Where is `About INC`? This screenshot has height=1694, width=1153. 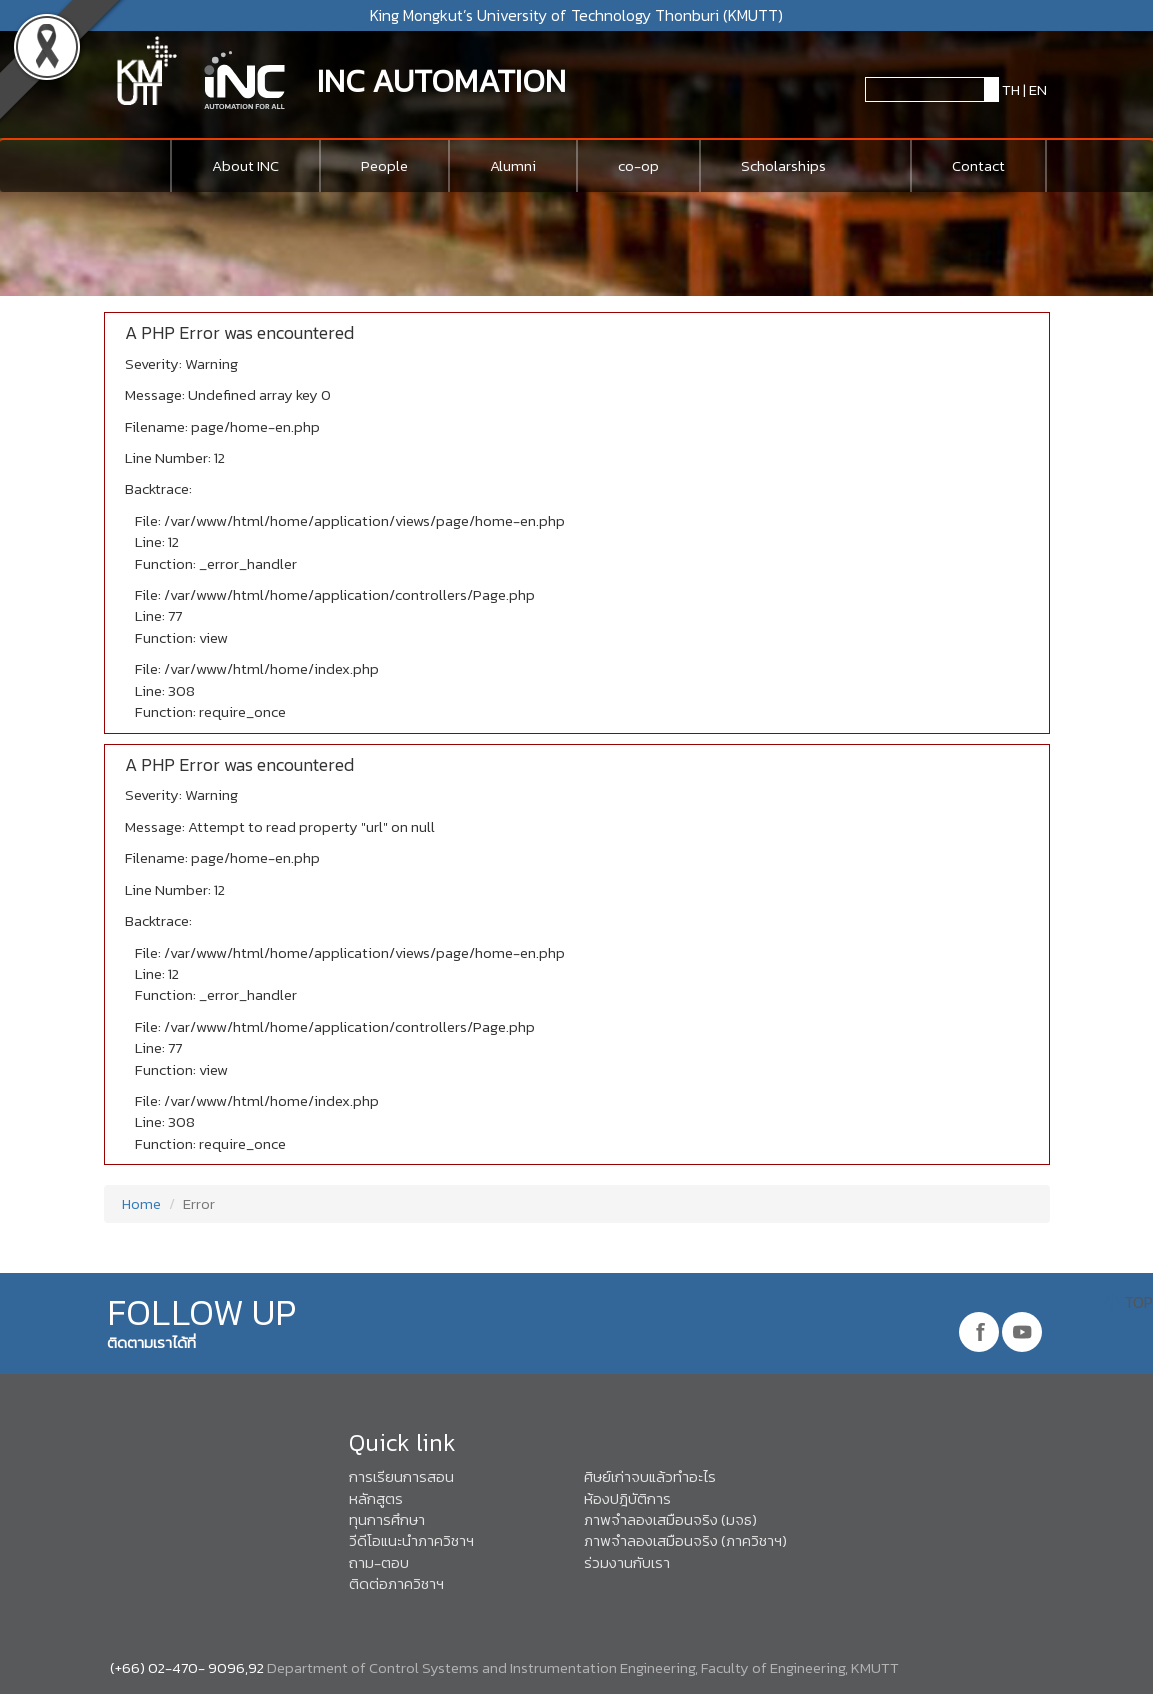 About INC is located at coordinates (245, 165).